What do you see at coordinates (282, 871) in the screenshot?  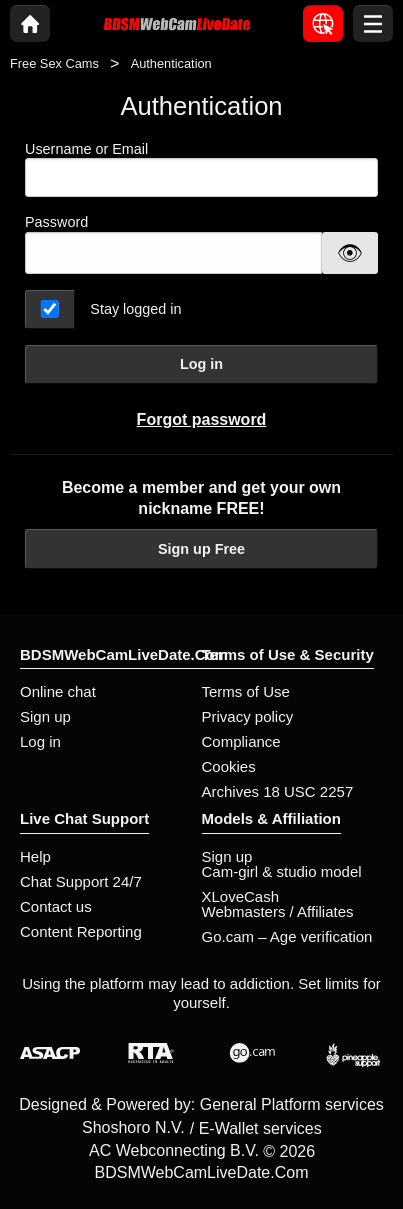 I see `Cam-girl & studio model` at bounding box center [282, 871].